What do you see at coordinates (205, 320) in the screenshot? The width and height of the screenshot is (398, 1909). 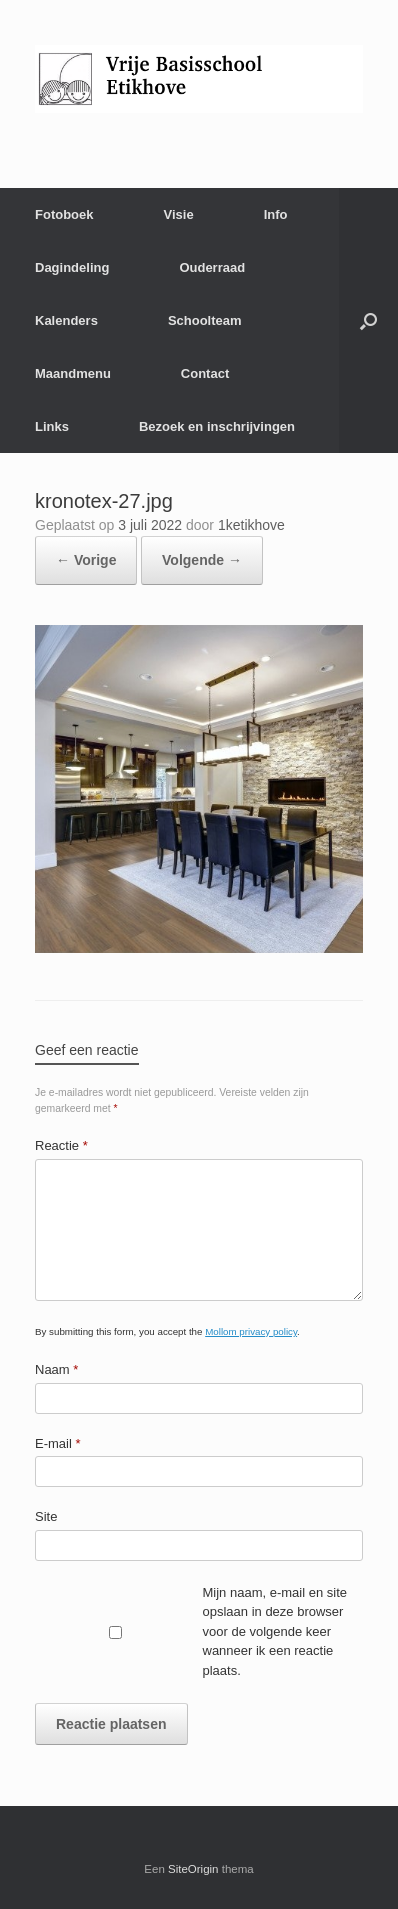 I see `Schoolteam` at bounding box center [205, 320].